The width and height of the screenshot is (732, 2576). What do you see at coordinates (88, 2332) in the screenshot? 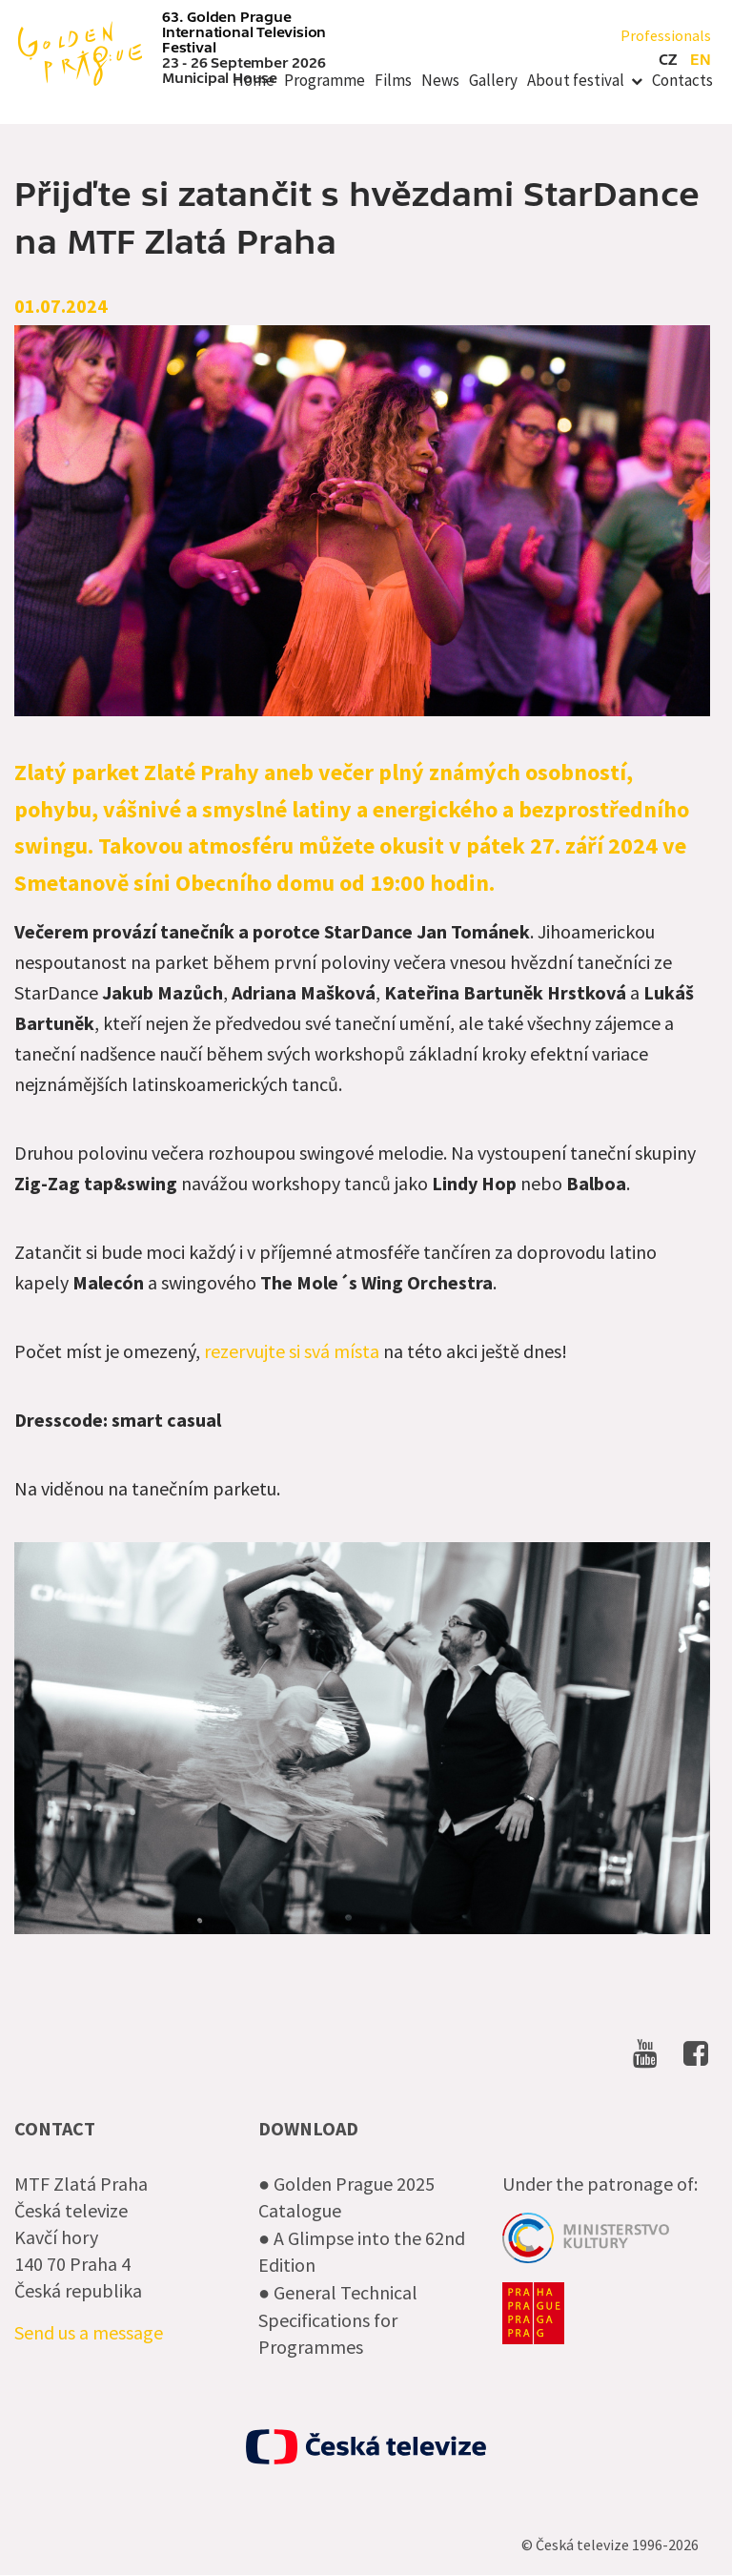
I see `Send us a message` at bounding box center [88, 2332].